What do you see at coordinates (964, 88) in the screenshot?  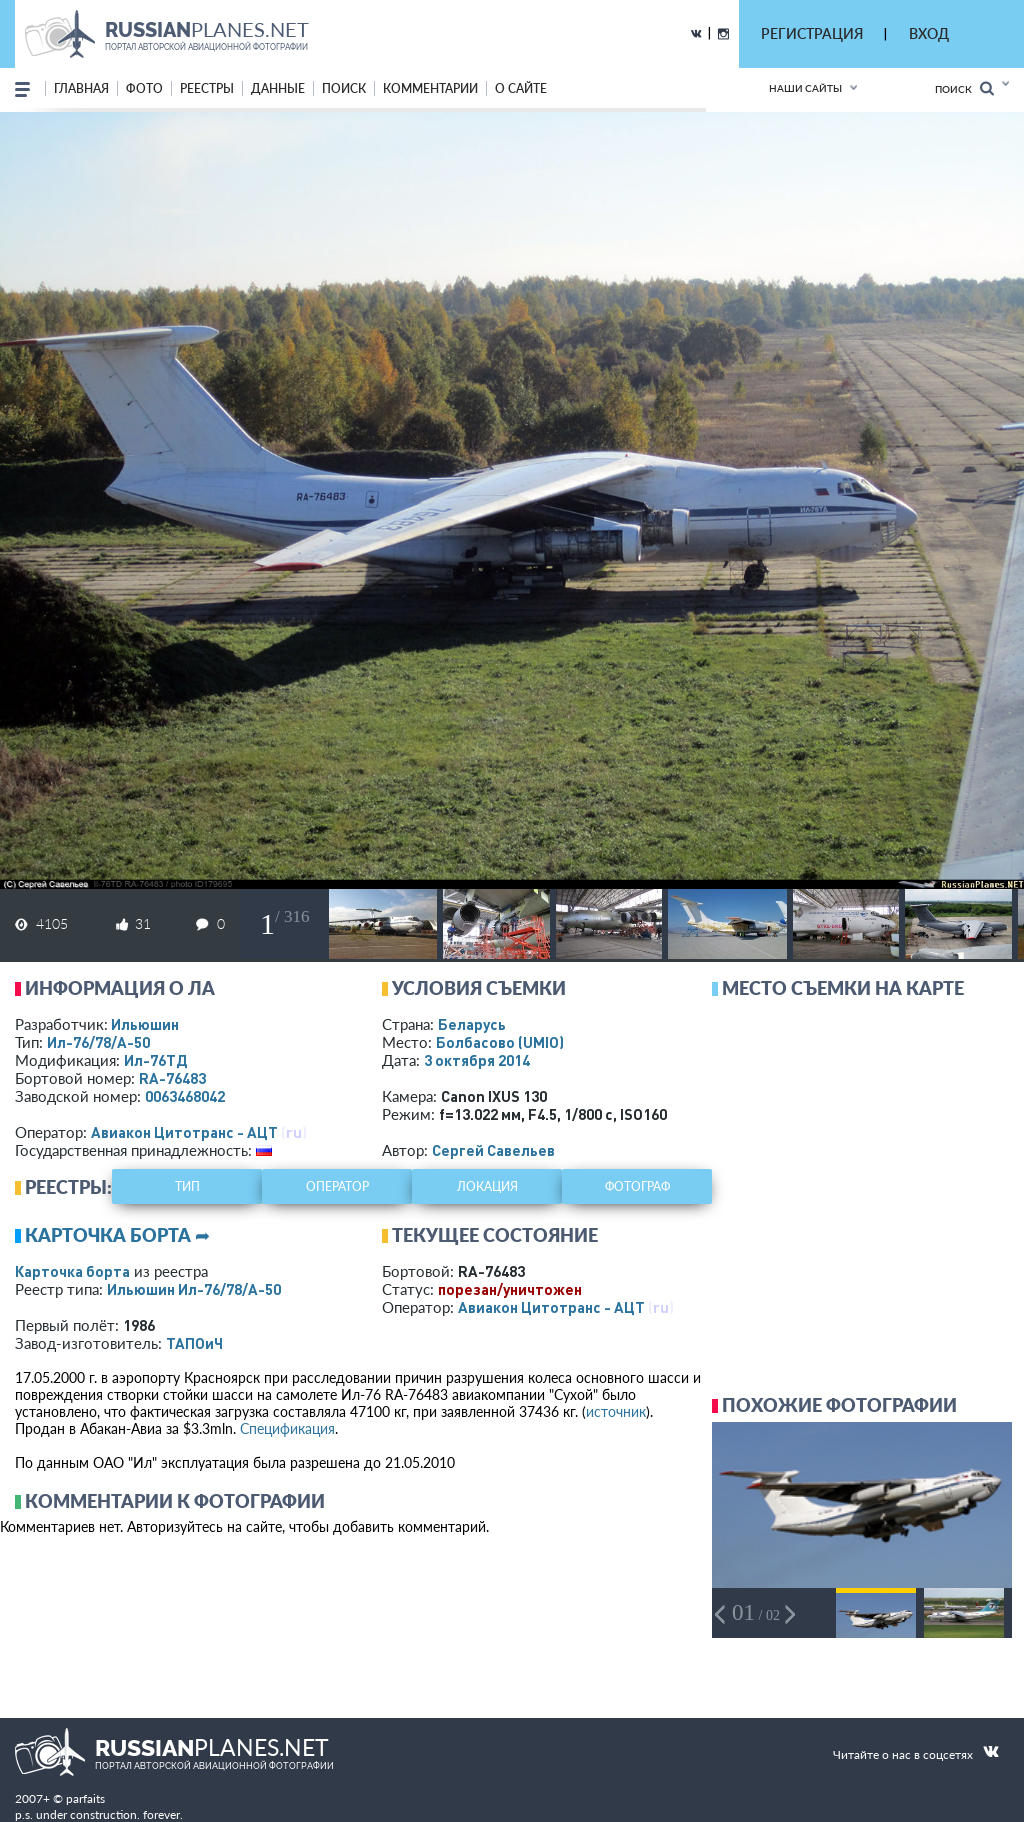 I see `Поиск` at bounding box center [964, 88].